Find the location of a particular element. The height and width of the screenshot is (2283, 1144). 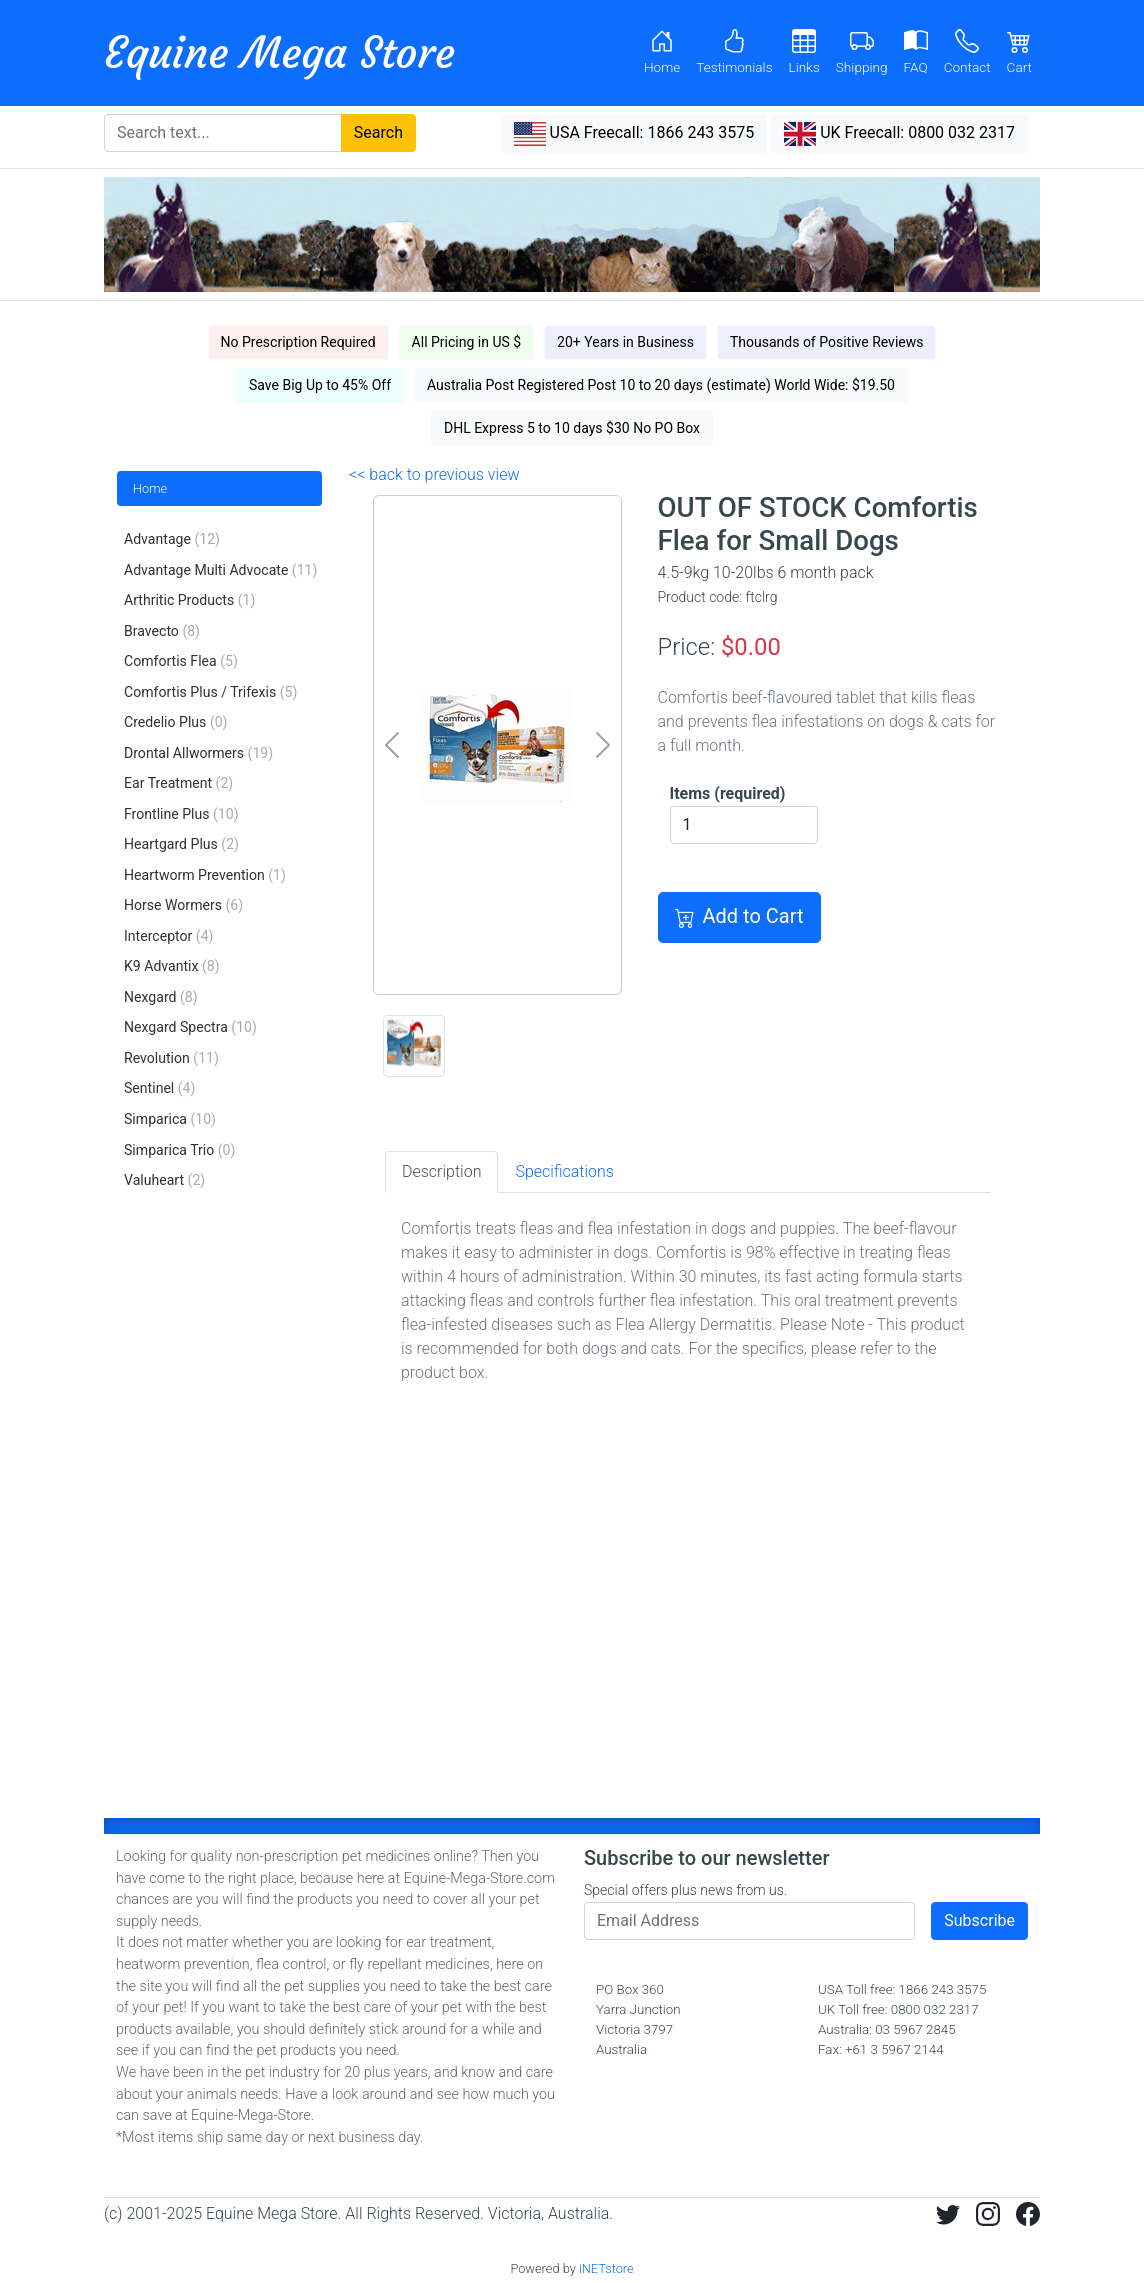

Heartgard Plus is located at coordinates (181, 844).